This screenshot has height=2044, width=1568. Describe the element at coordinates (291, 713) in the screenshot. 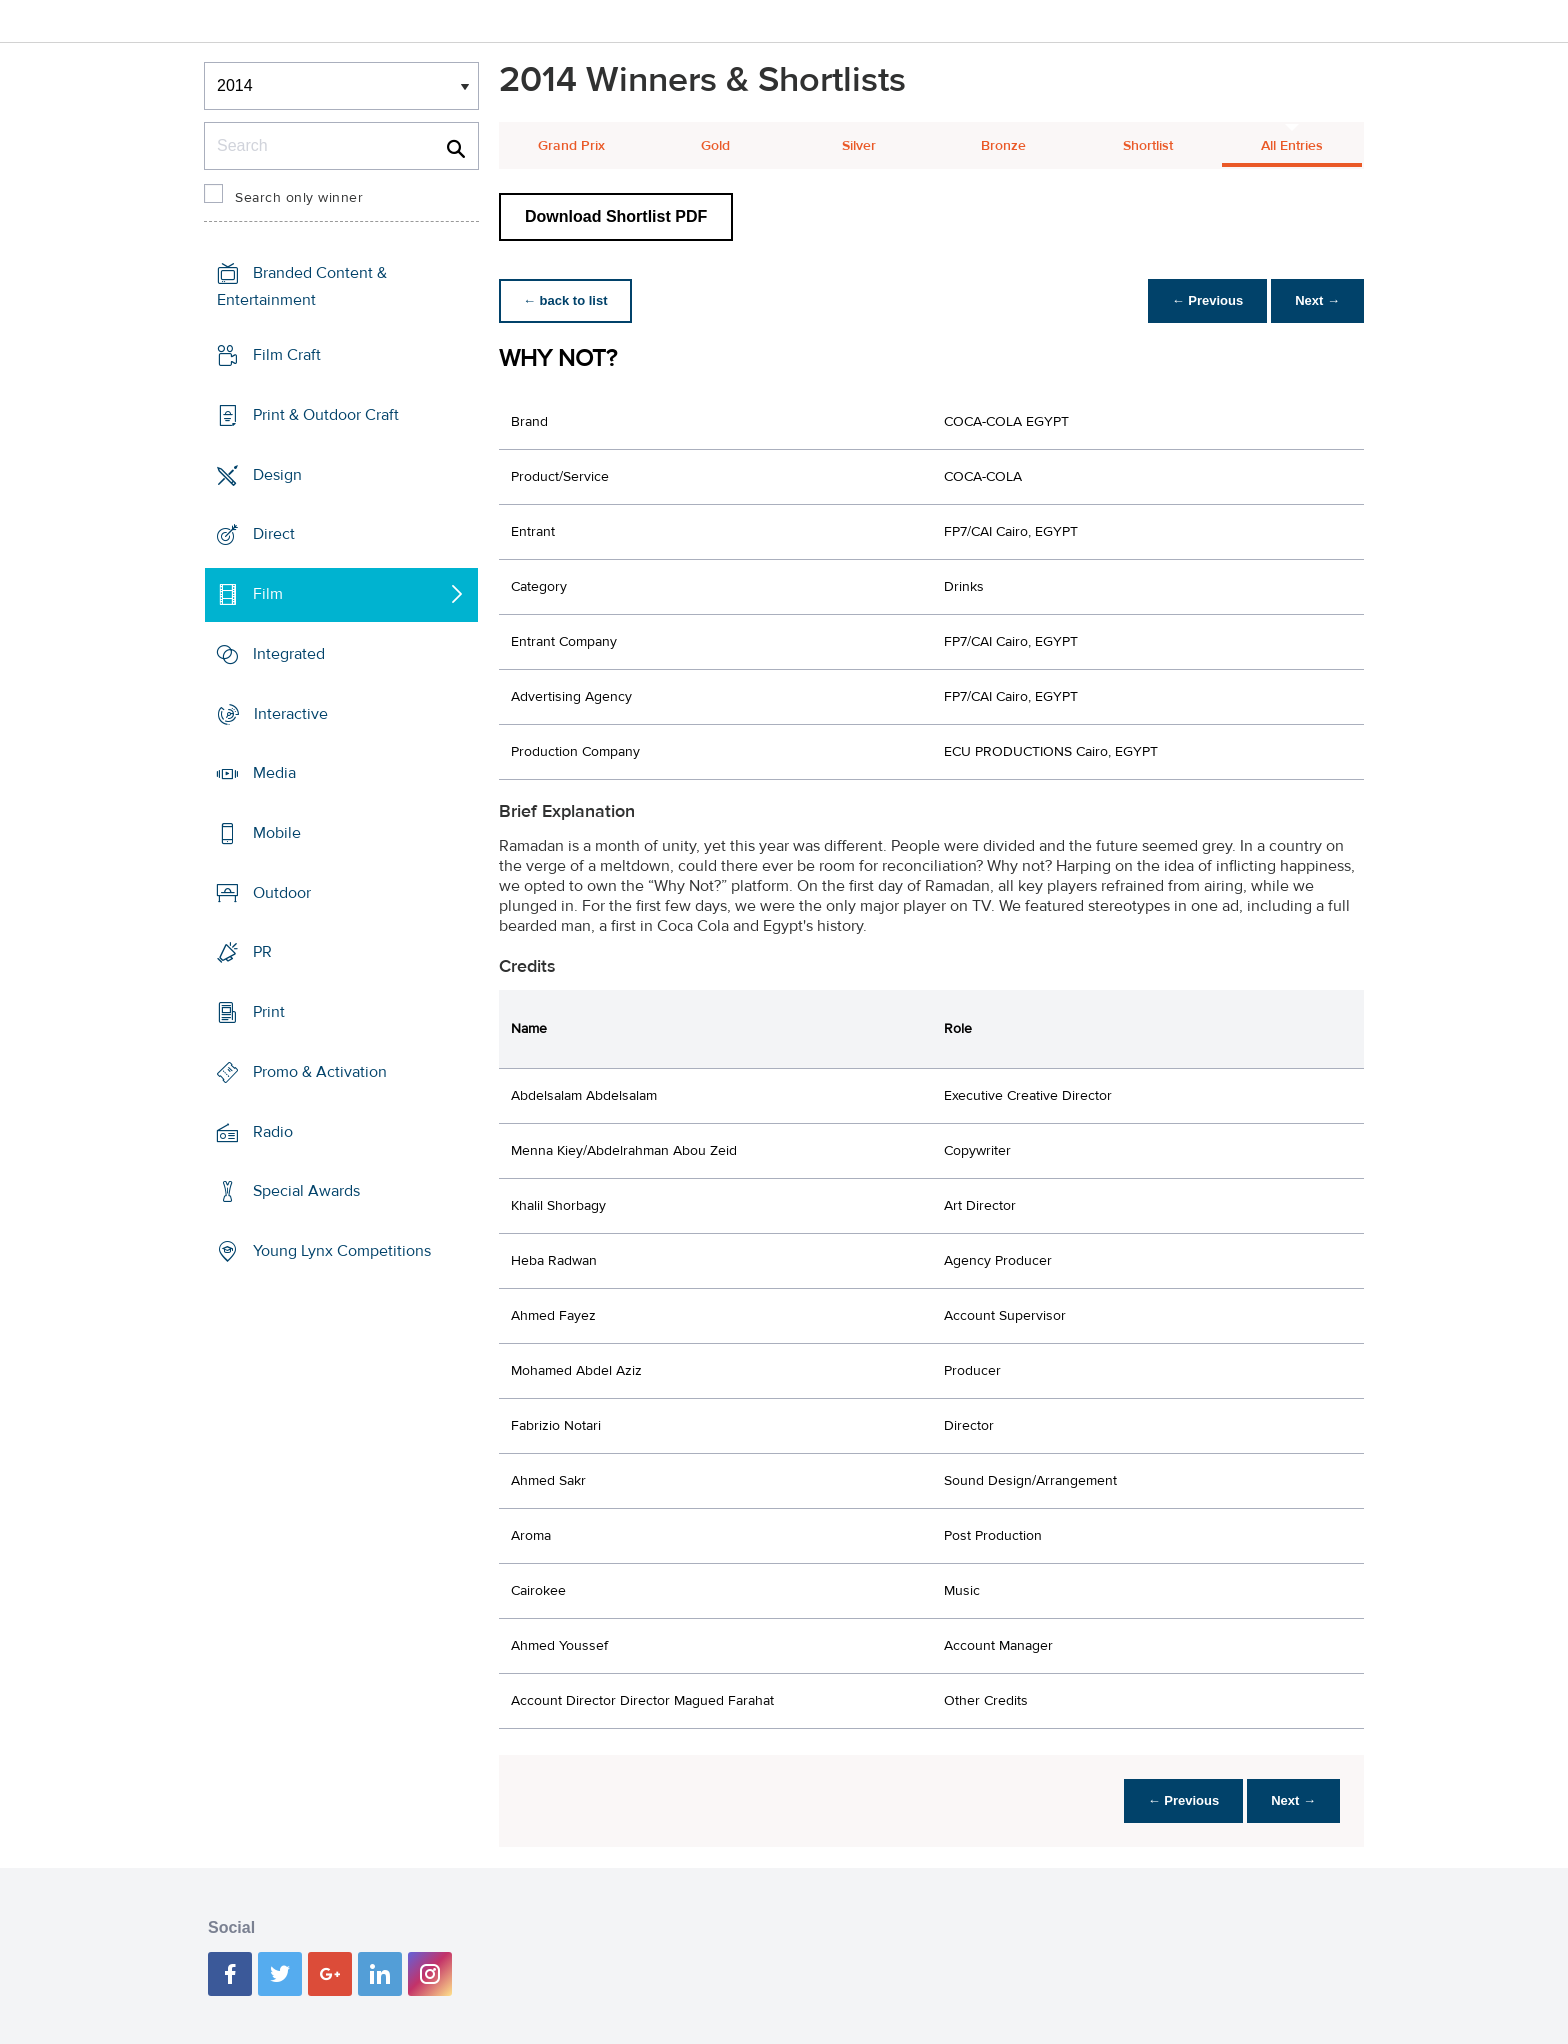

I see `Interactive` at that location.